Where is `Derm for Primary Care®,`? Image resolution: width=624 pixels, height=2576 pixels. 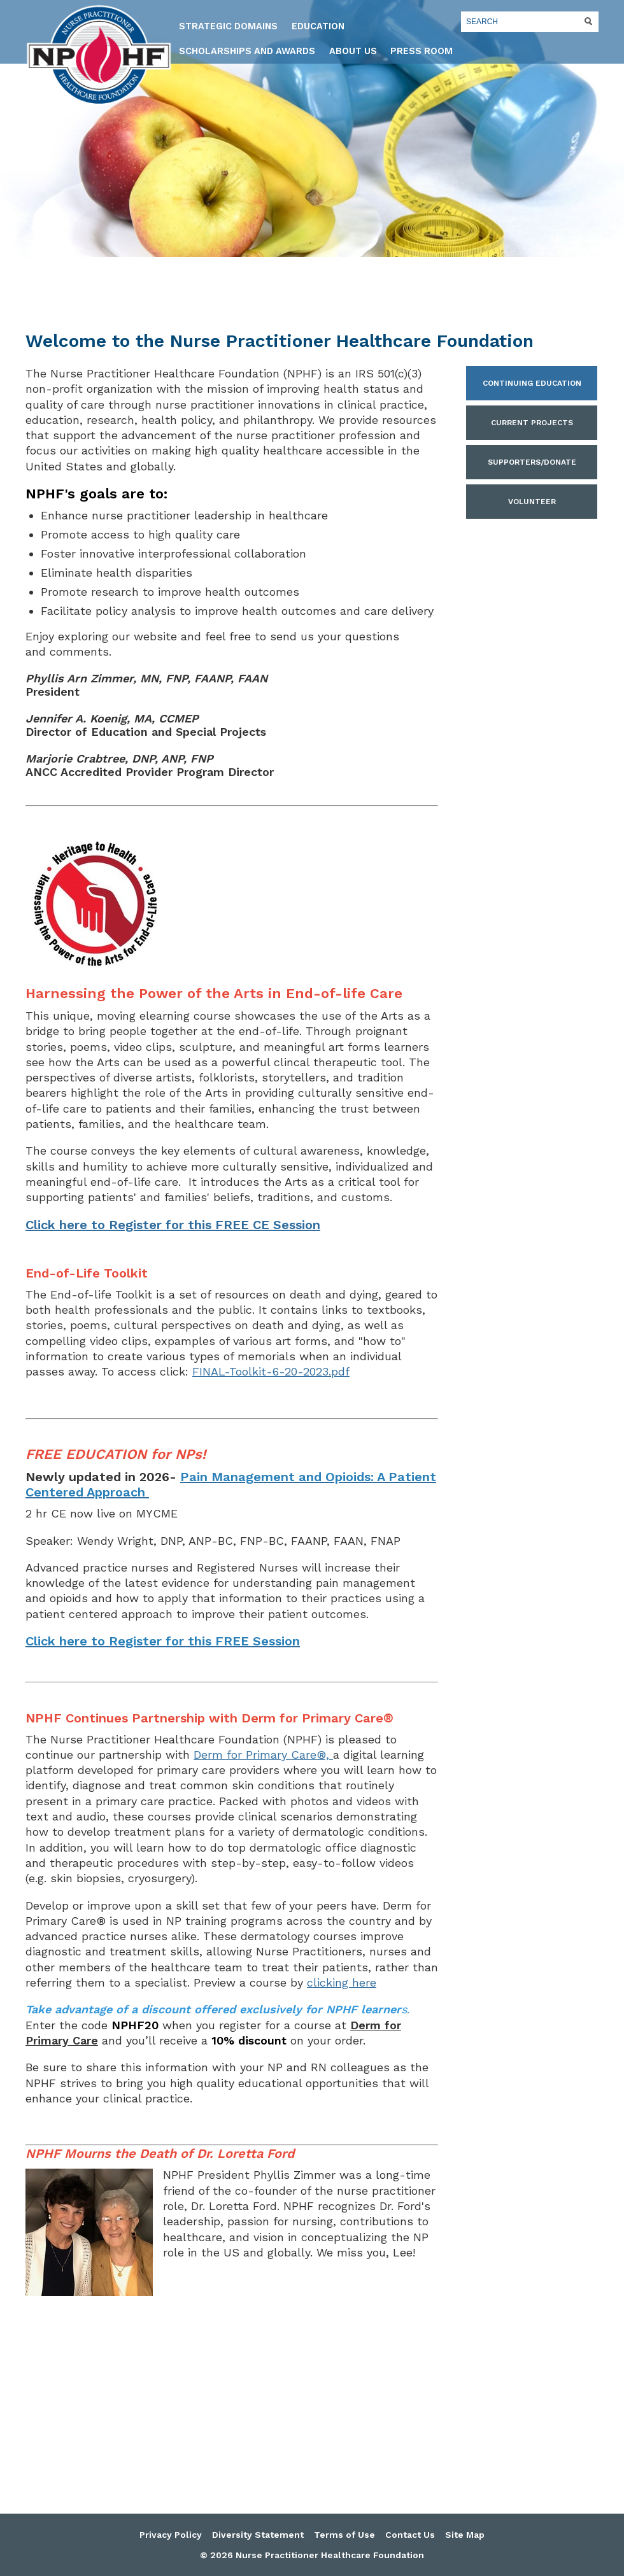 Derm for Primary Care®, is located at coordinates (263, 1754).